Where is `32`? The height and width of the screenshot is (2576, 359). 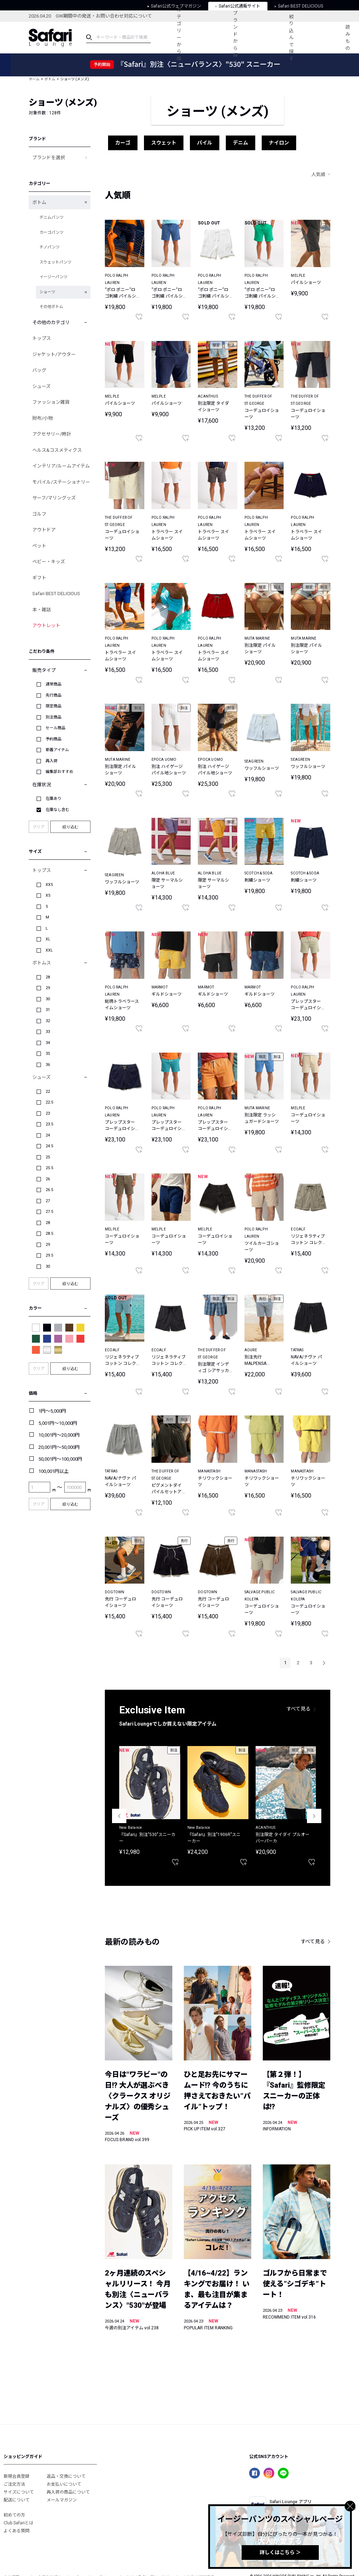 32 is located at coordinates (48, 1021).